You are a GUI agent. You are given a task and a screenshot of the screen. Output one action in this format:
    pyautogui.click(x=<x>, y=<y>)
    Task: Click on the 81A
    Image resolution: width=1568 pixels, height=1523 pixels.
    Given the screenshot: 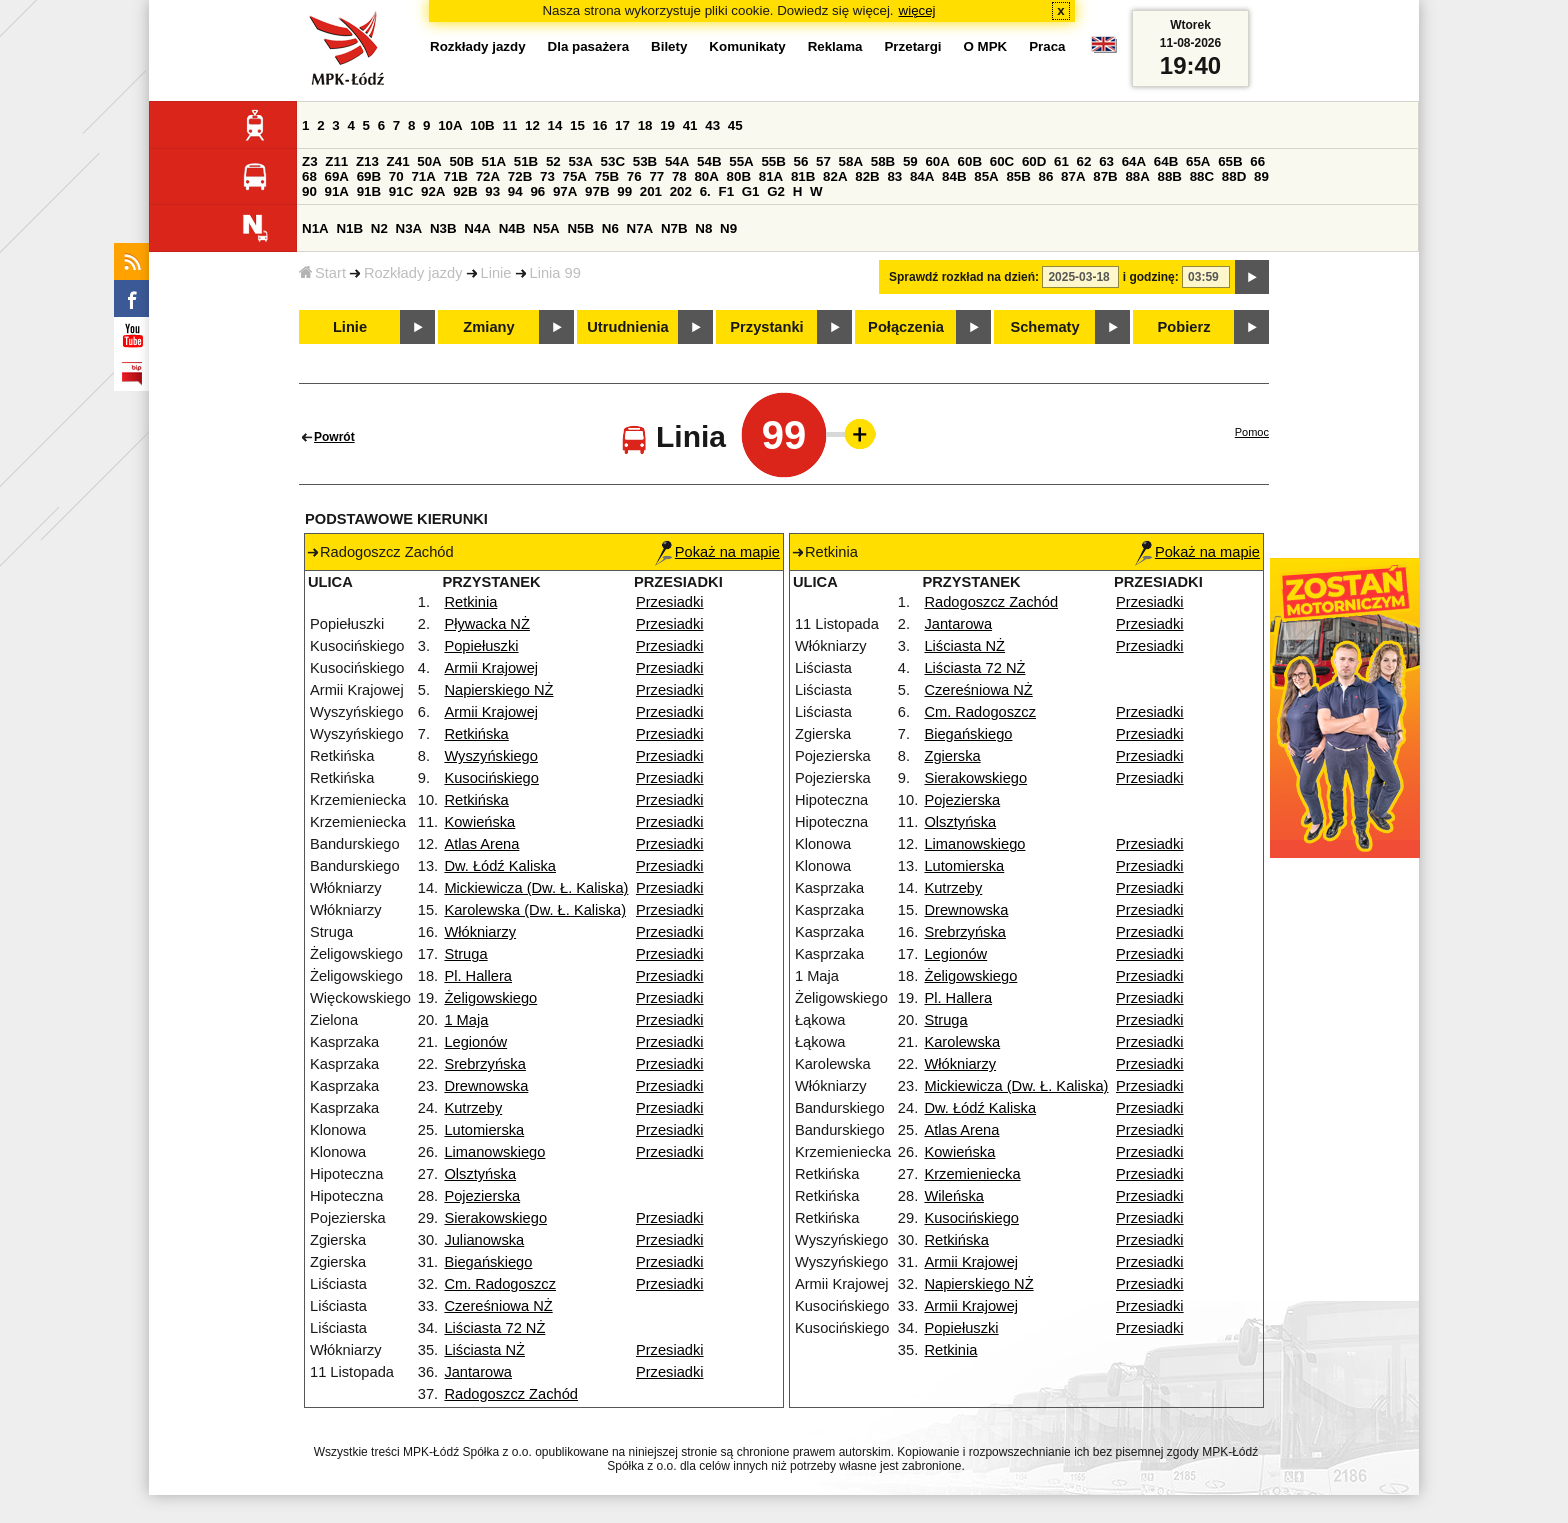 What is the action you would take?
    pyautogui.click(x=771, y=176)
    